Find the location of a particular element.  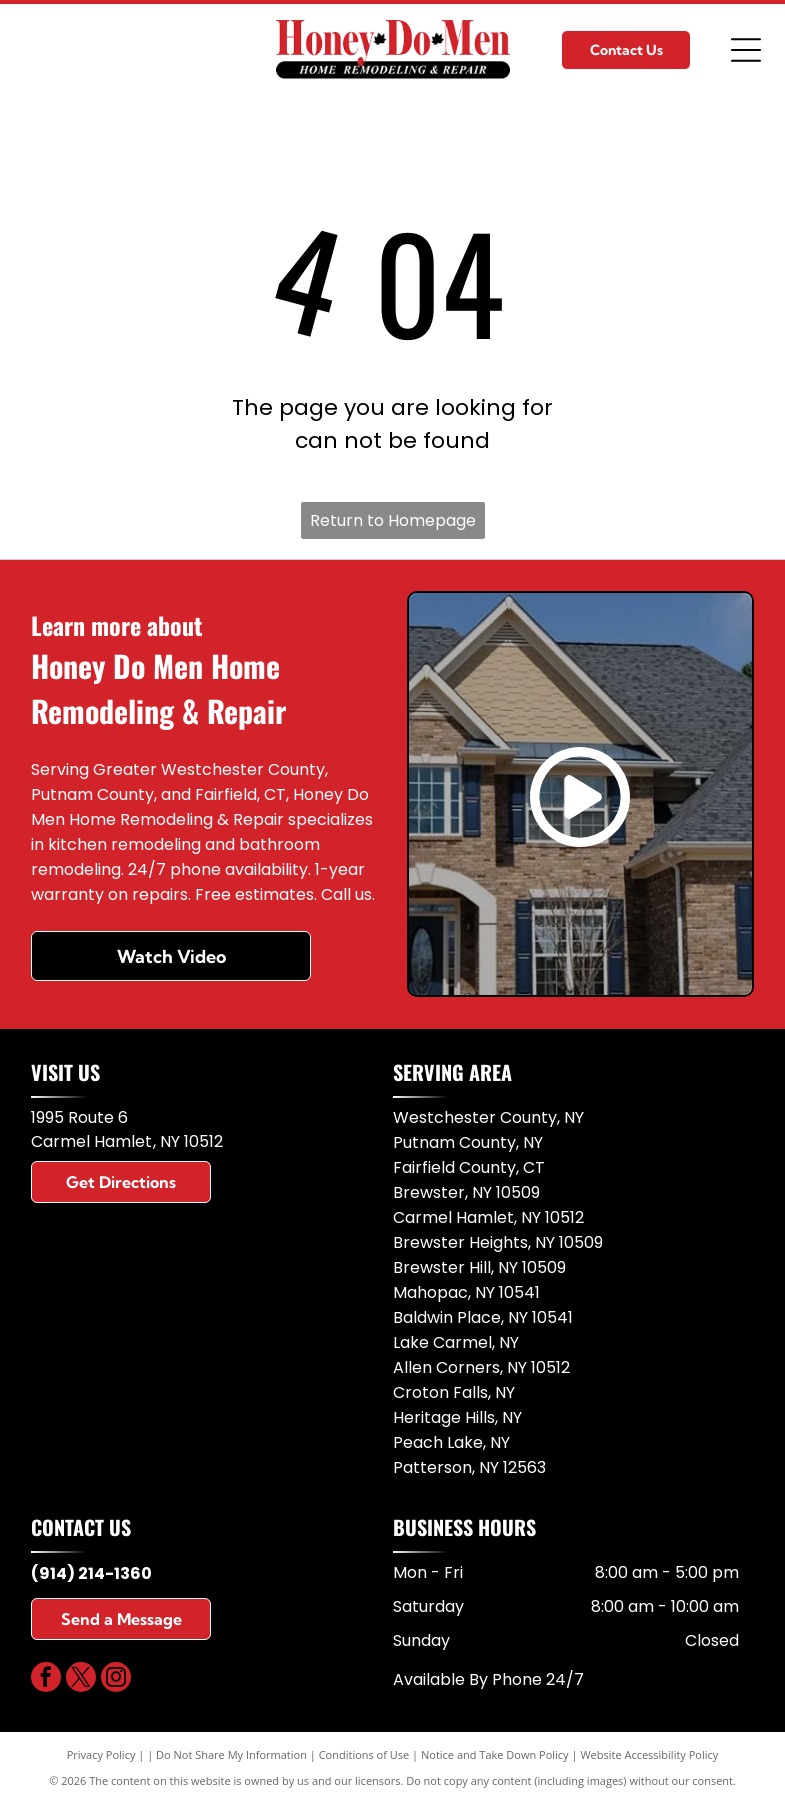

Return to Homepage is located at coordinates (393, 520).